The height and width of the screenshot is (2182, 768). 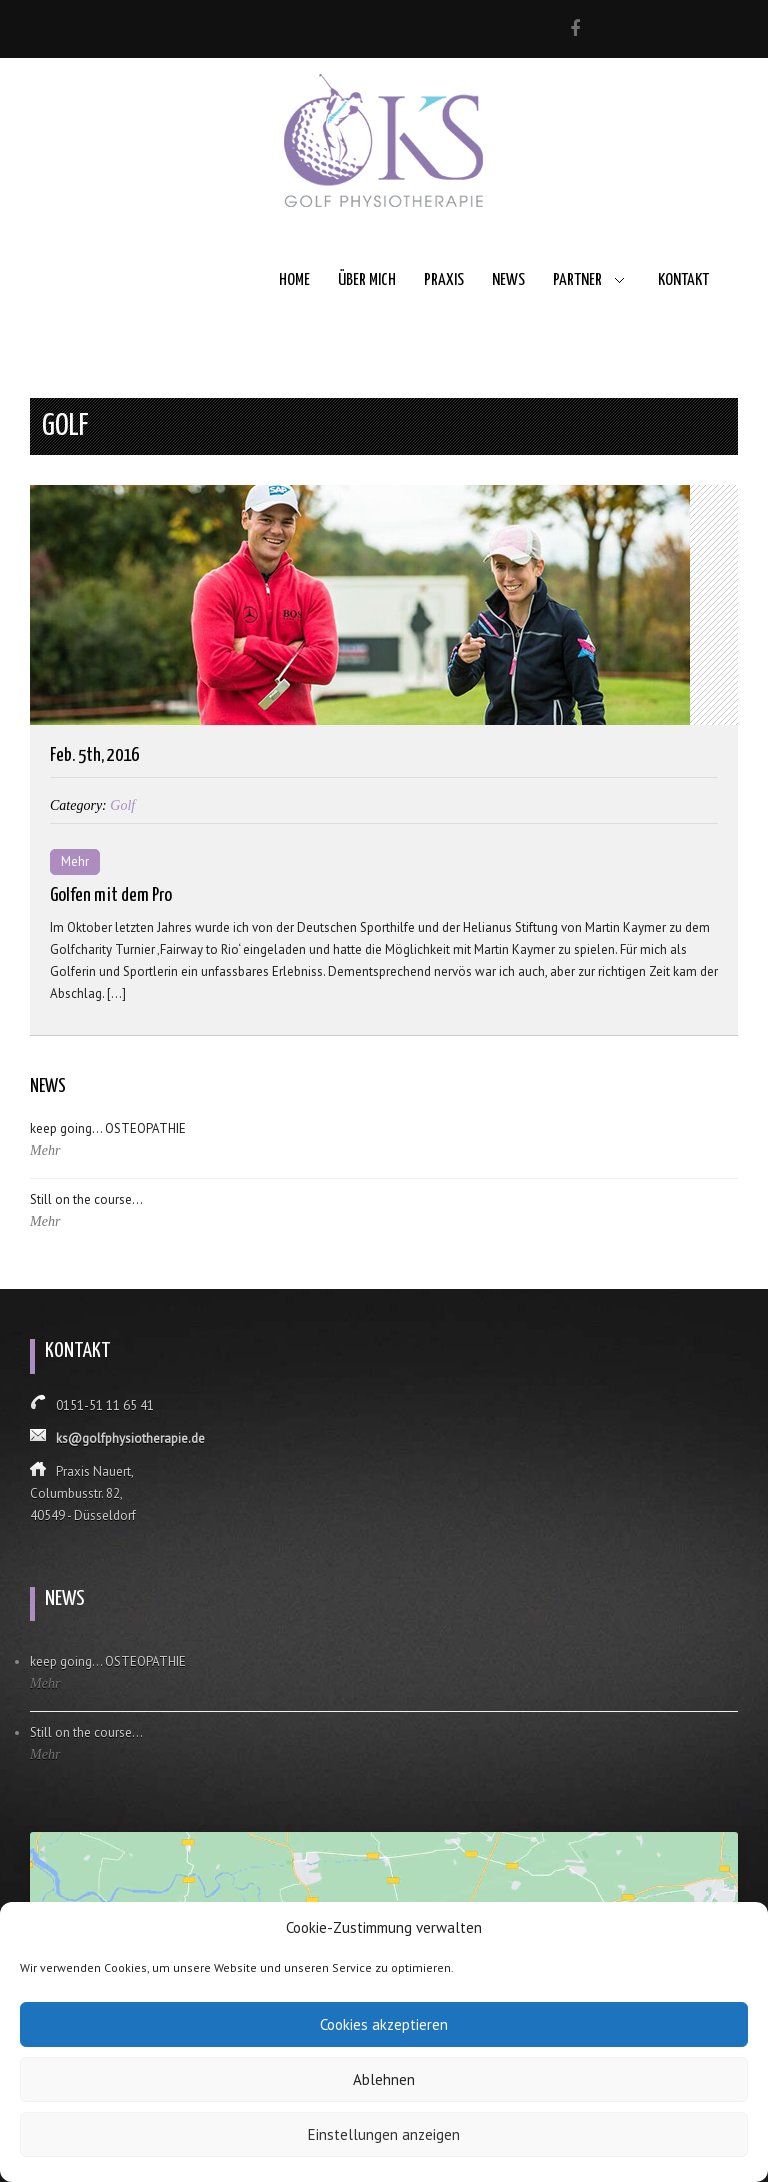 I want to click on Ablehnen, so click(x=384, y=2079).